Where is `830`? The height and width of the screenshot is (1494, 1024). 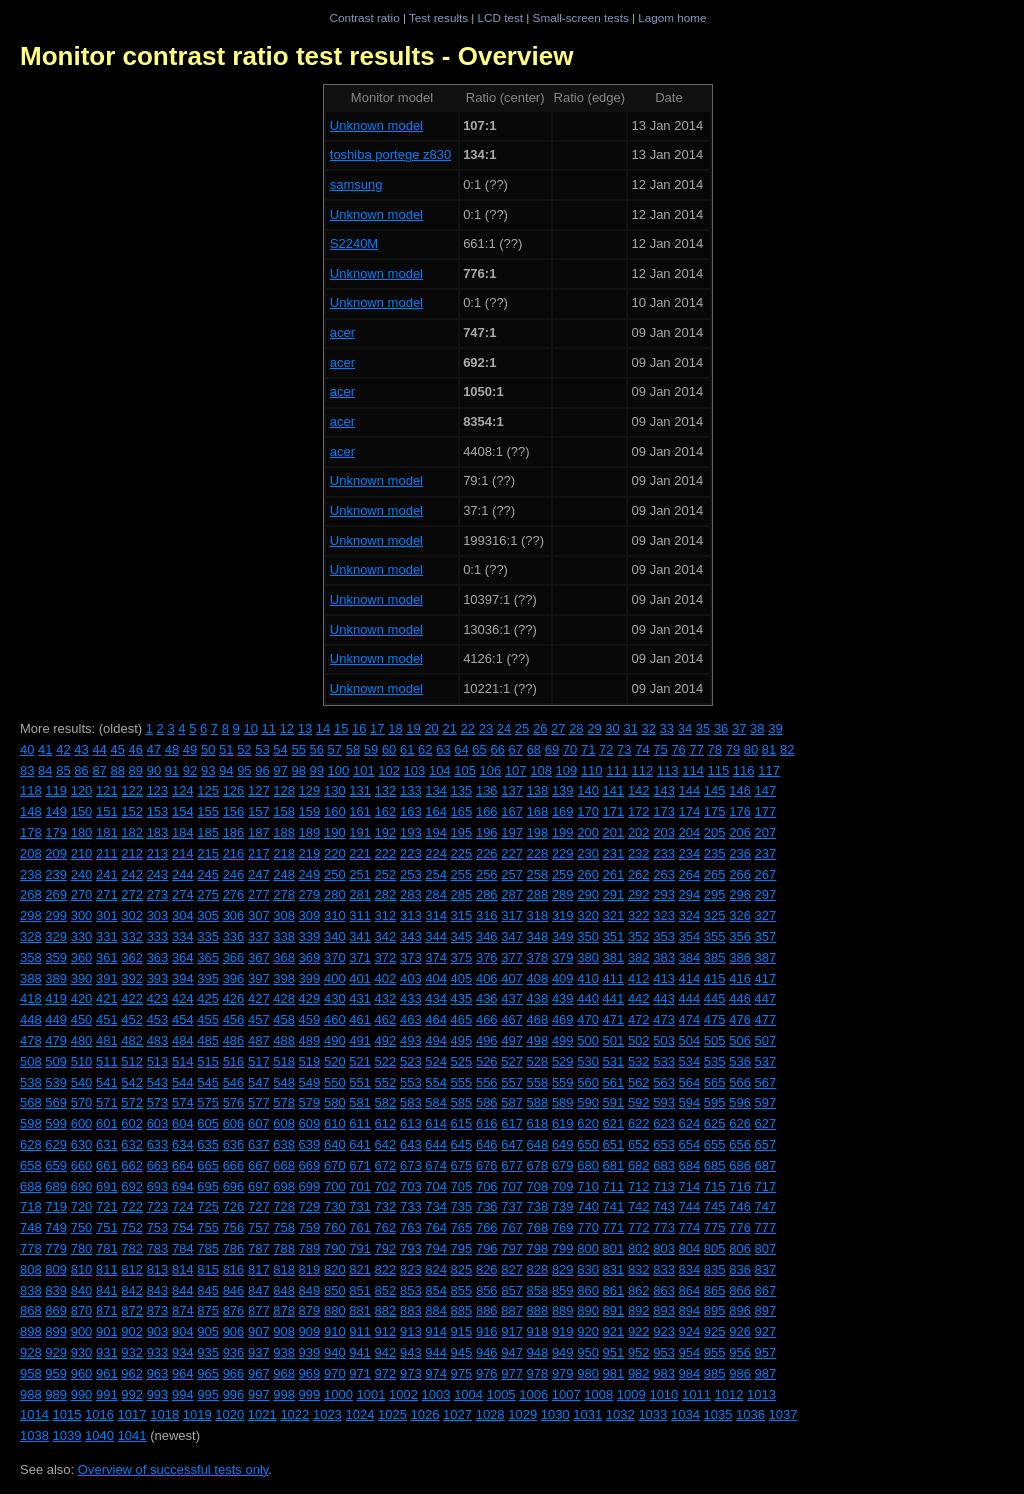
830 is located at coordinates (588, 1269).